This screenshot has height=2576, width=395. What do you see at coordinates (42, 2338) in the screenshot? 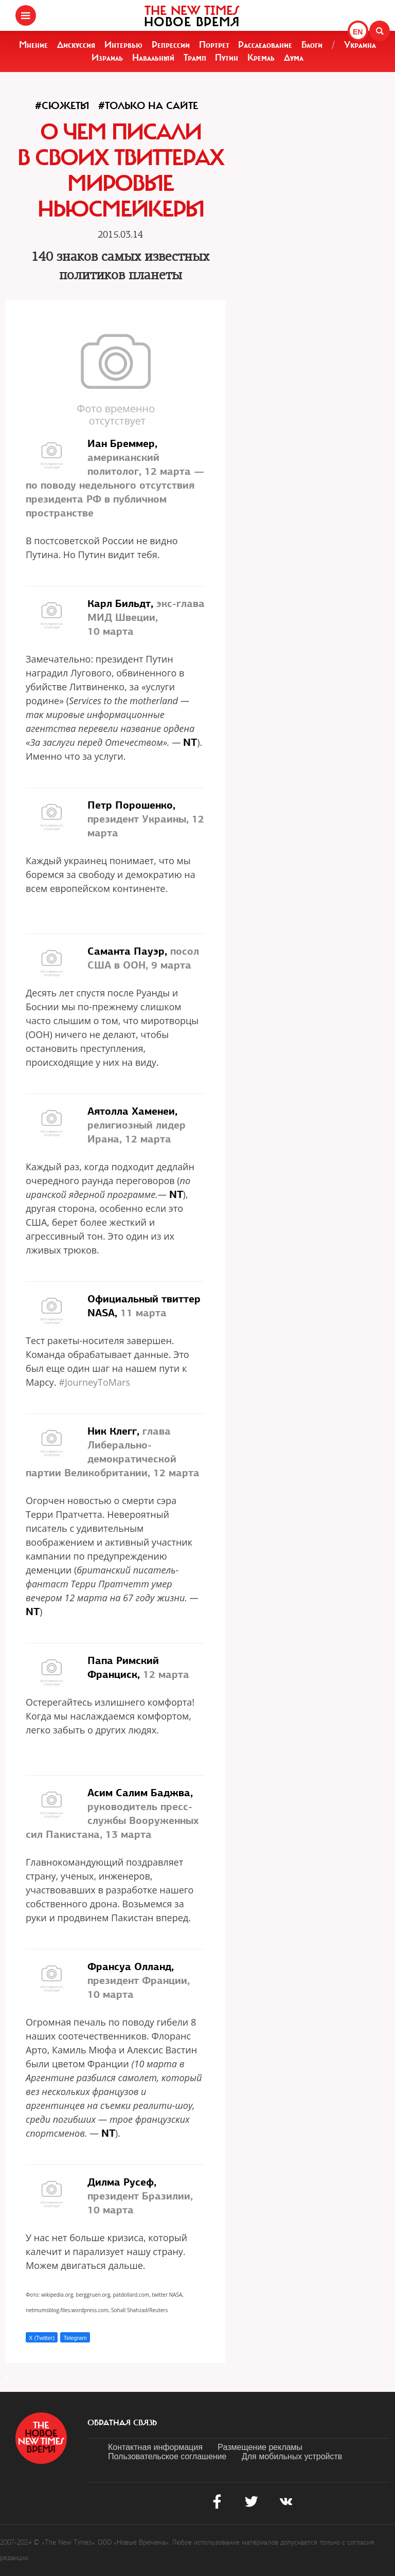
I see `X (Twitter)` at bounding box center [42, 2338].